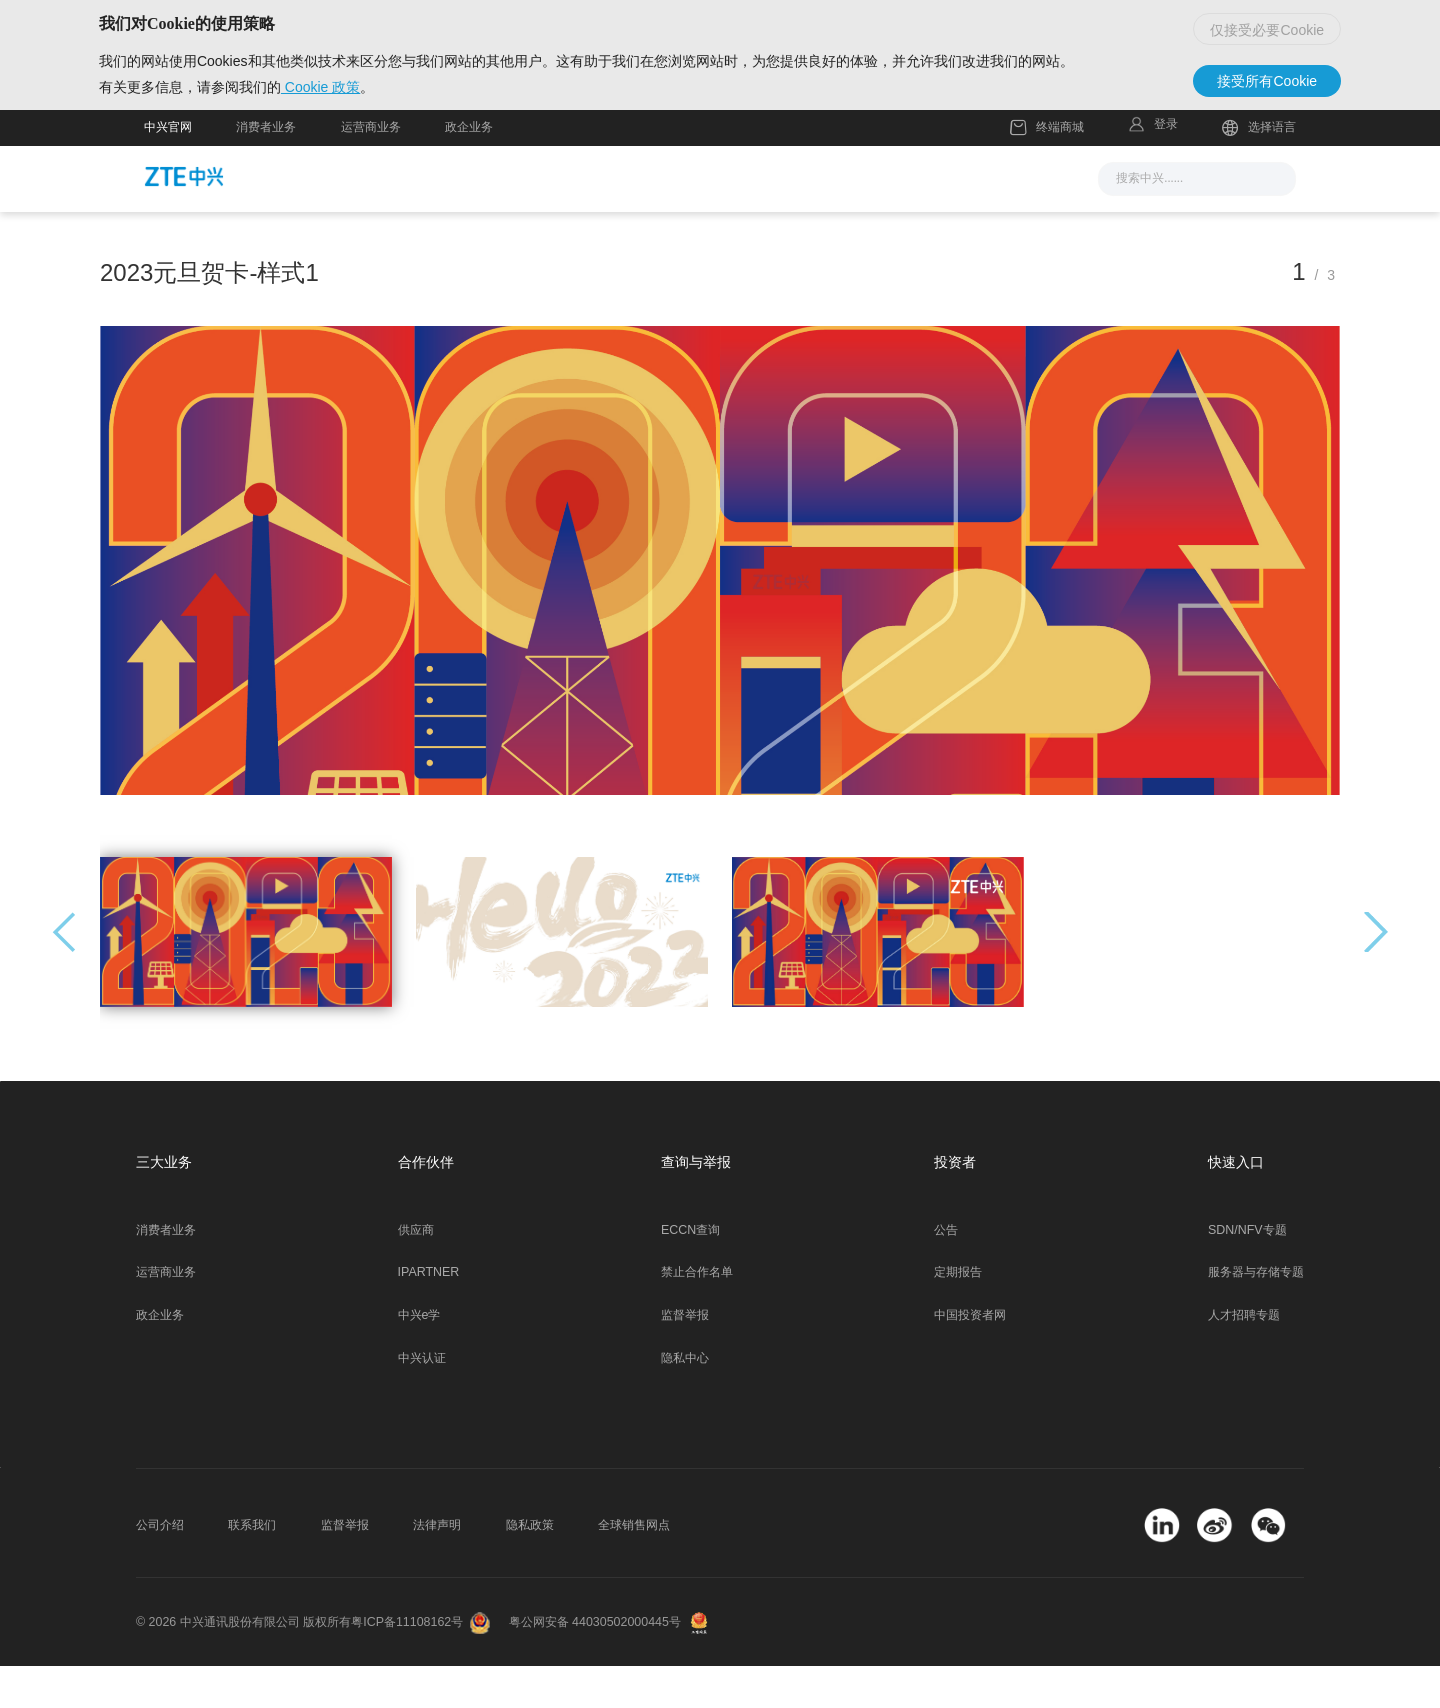 The height and width of the screenshot is (1708, 1440). Describe the element at coordinates (1166, 166) in the screenshot. I see `登录` at that location.